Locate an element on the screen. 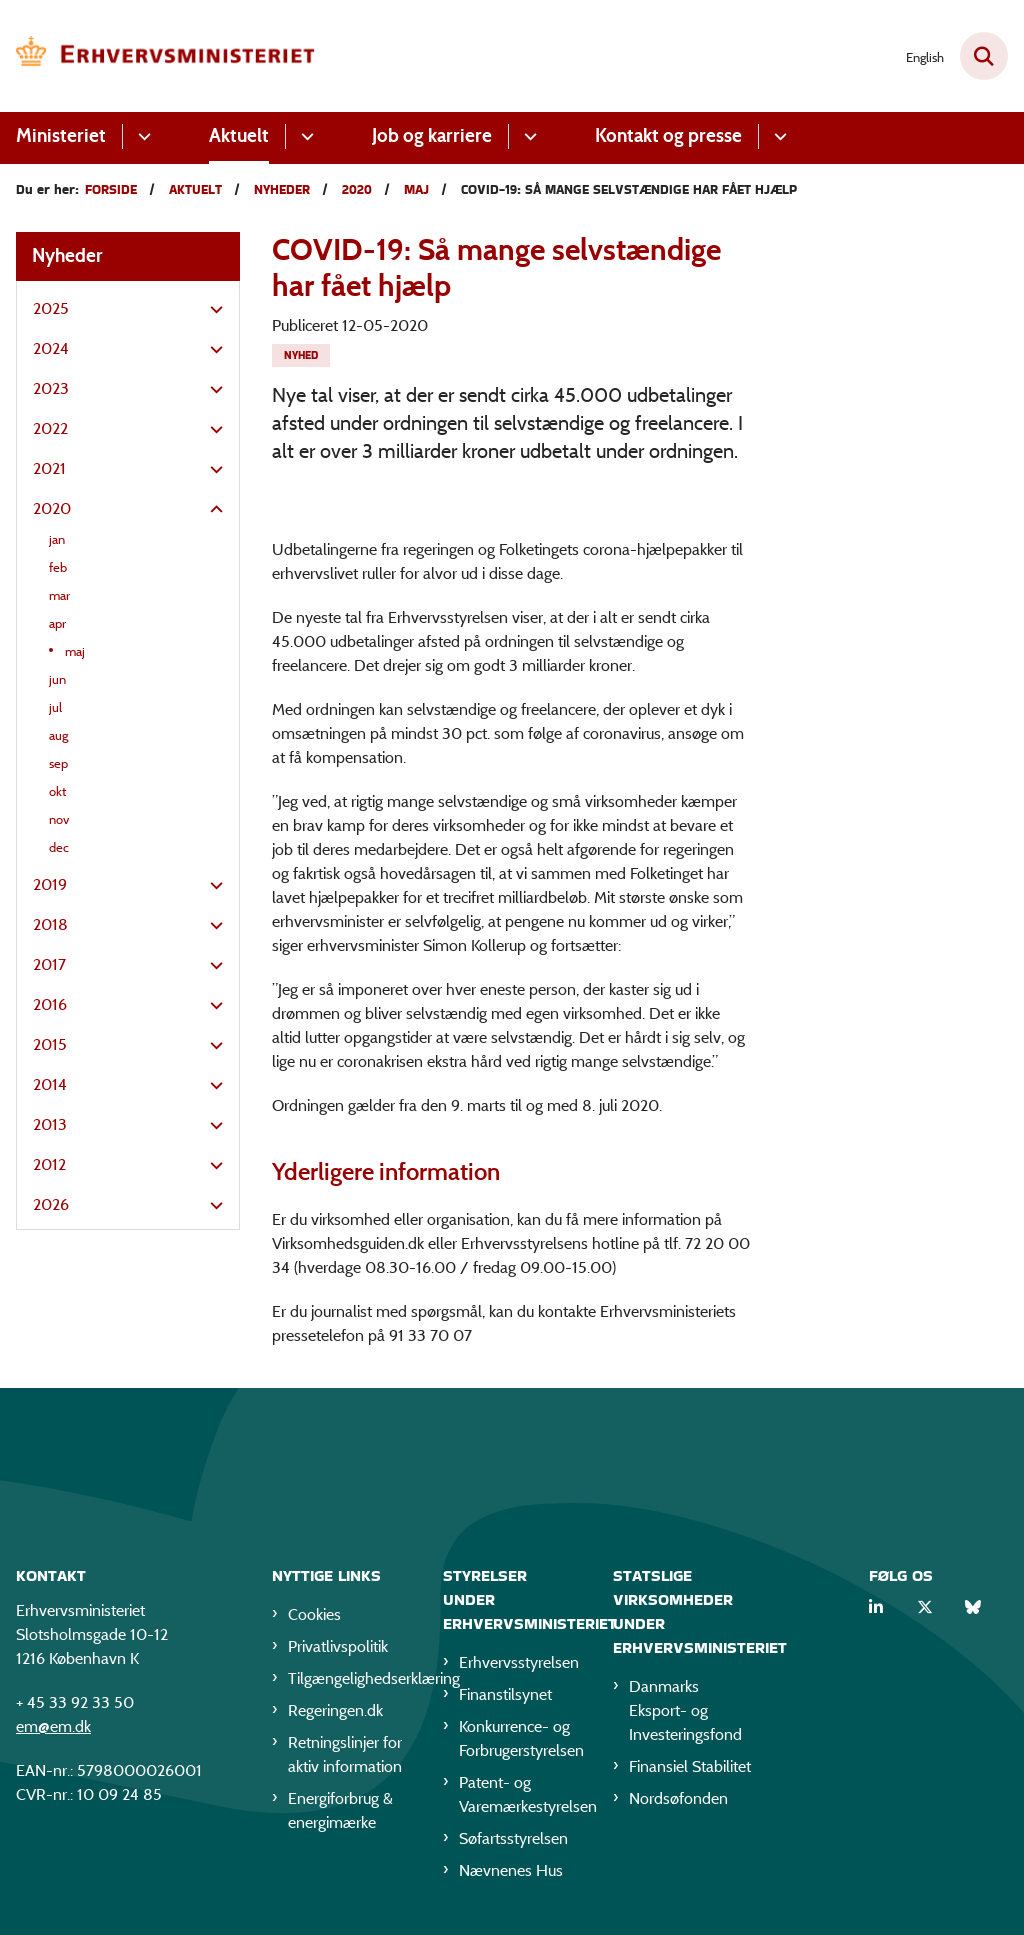 This screenshot has height=1935, width=1024. Nordsøfonden is located at coordinates (678, 1798).